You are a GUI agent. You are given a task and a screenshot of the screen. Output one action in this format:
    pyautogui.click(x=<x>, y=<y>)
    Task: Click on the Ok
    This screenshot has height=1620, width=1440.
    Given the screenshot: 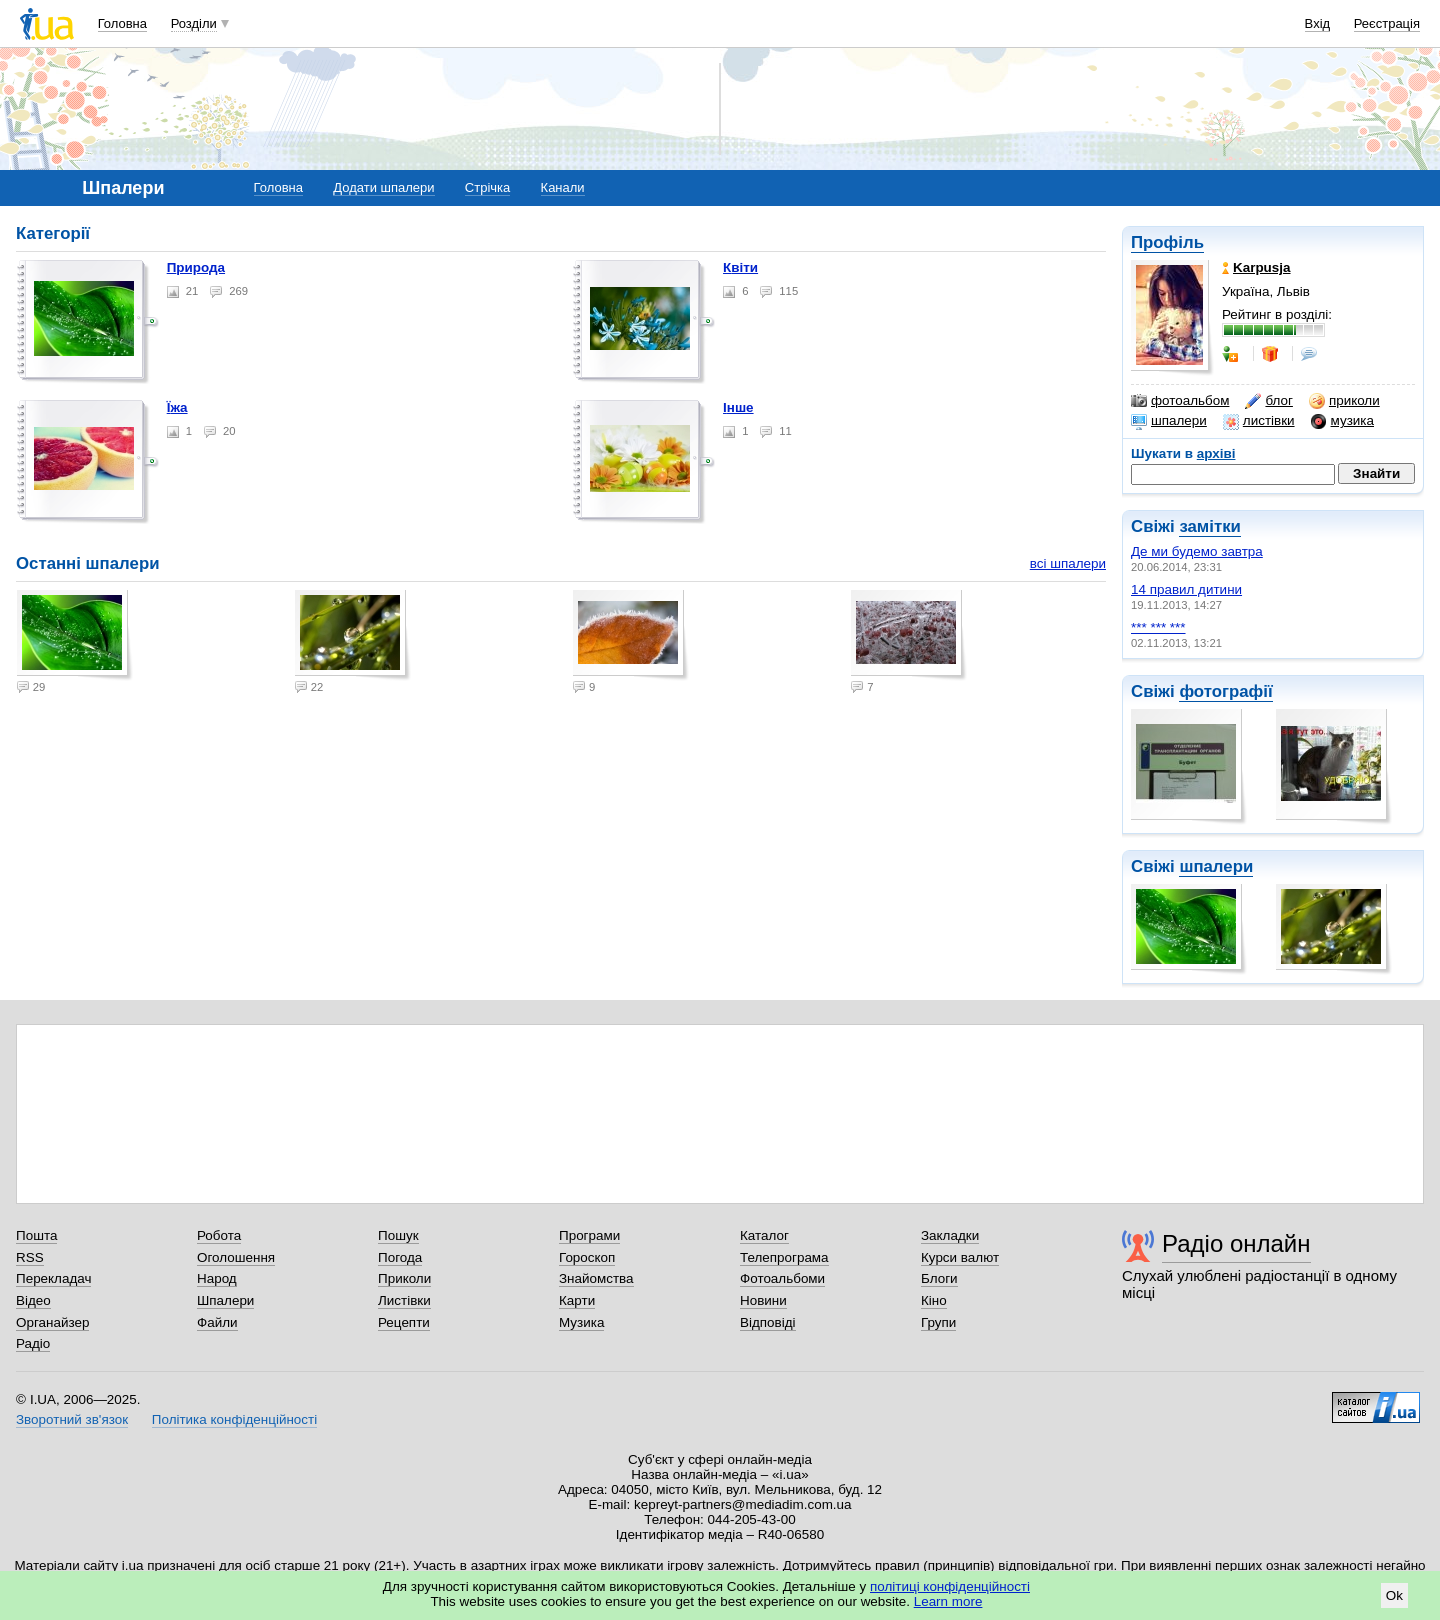 What is the action you would take?
    pyautogui.click(x=1394, y=1595)
    